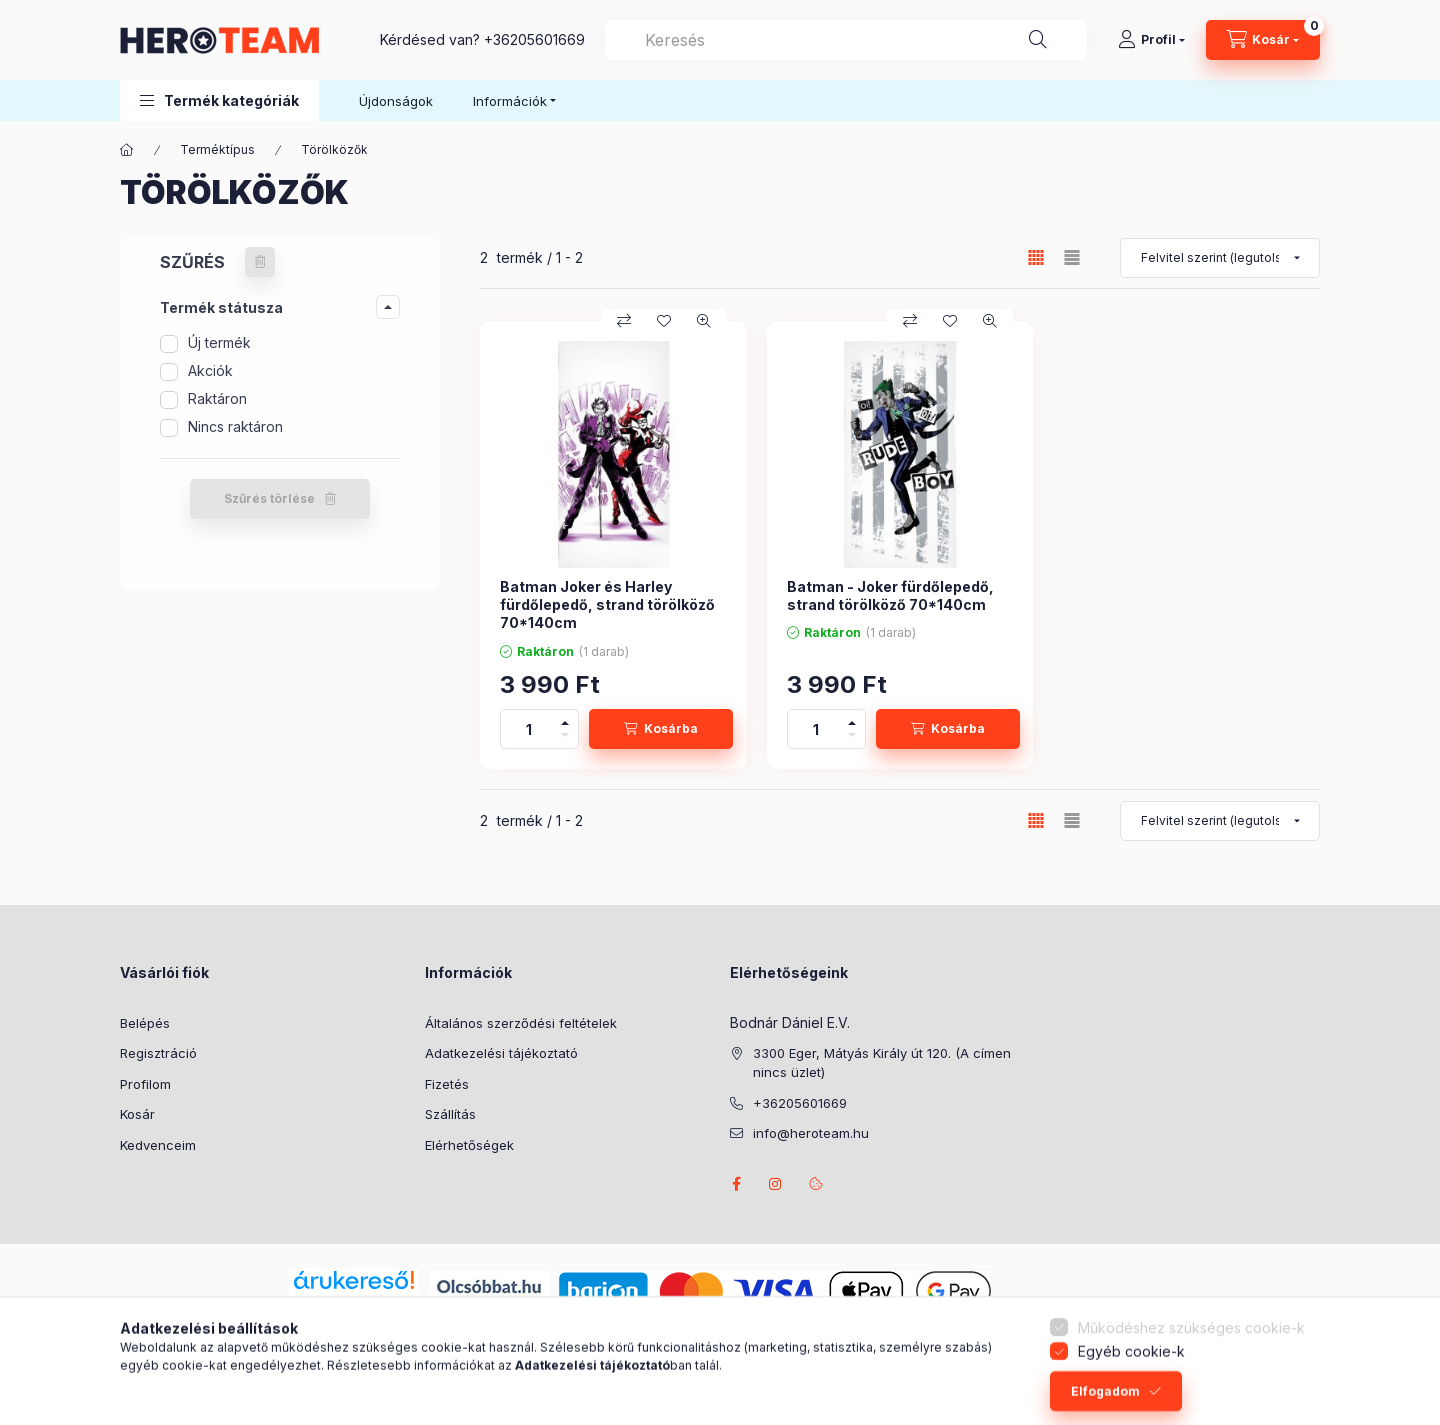 This screenshot has height=1425, width=1440. Describe the element at coordinates (1220, 258) in the screenshot. I see `[Sorrend]` at that location.